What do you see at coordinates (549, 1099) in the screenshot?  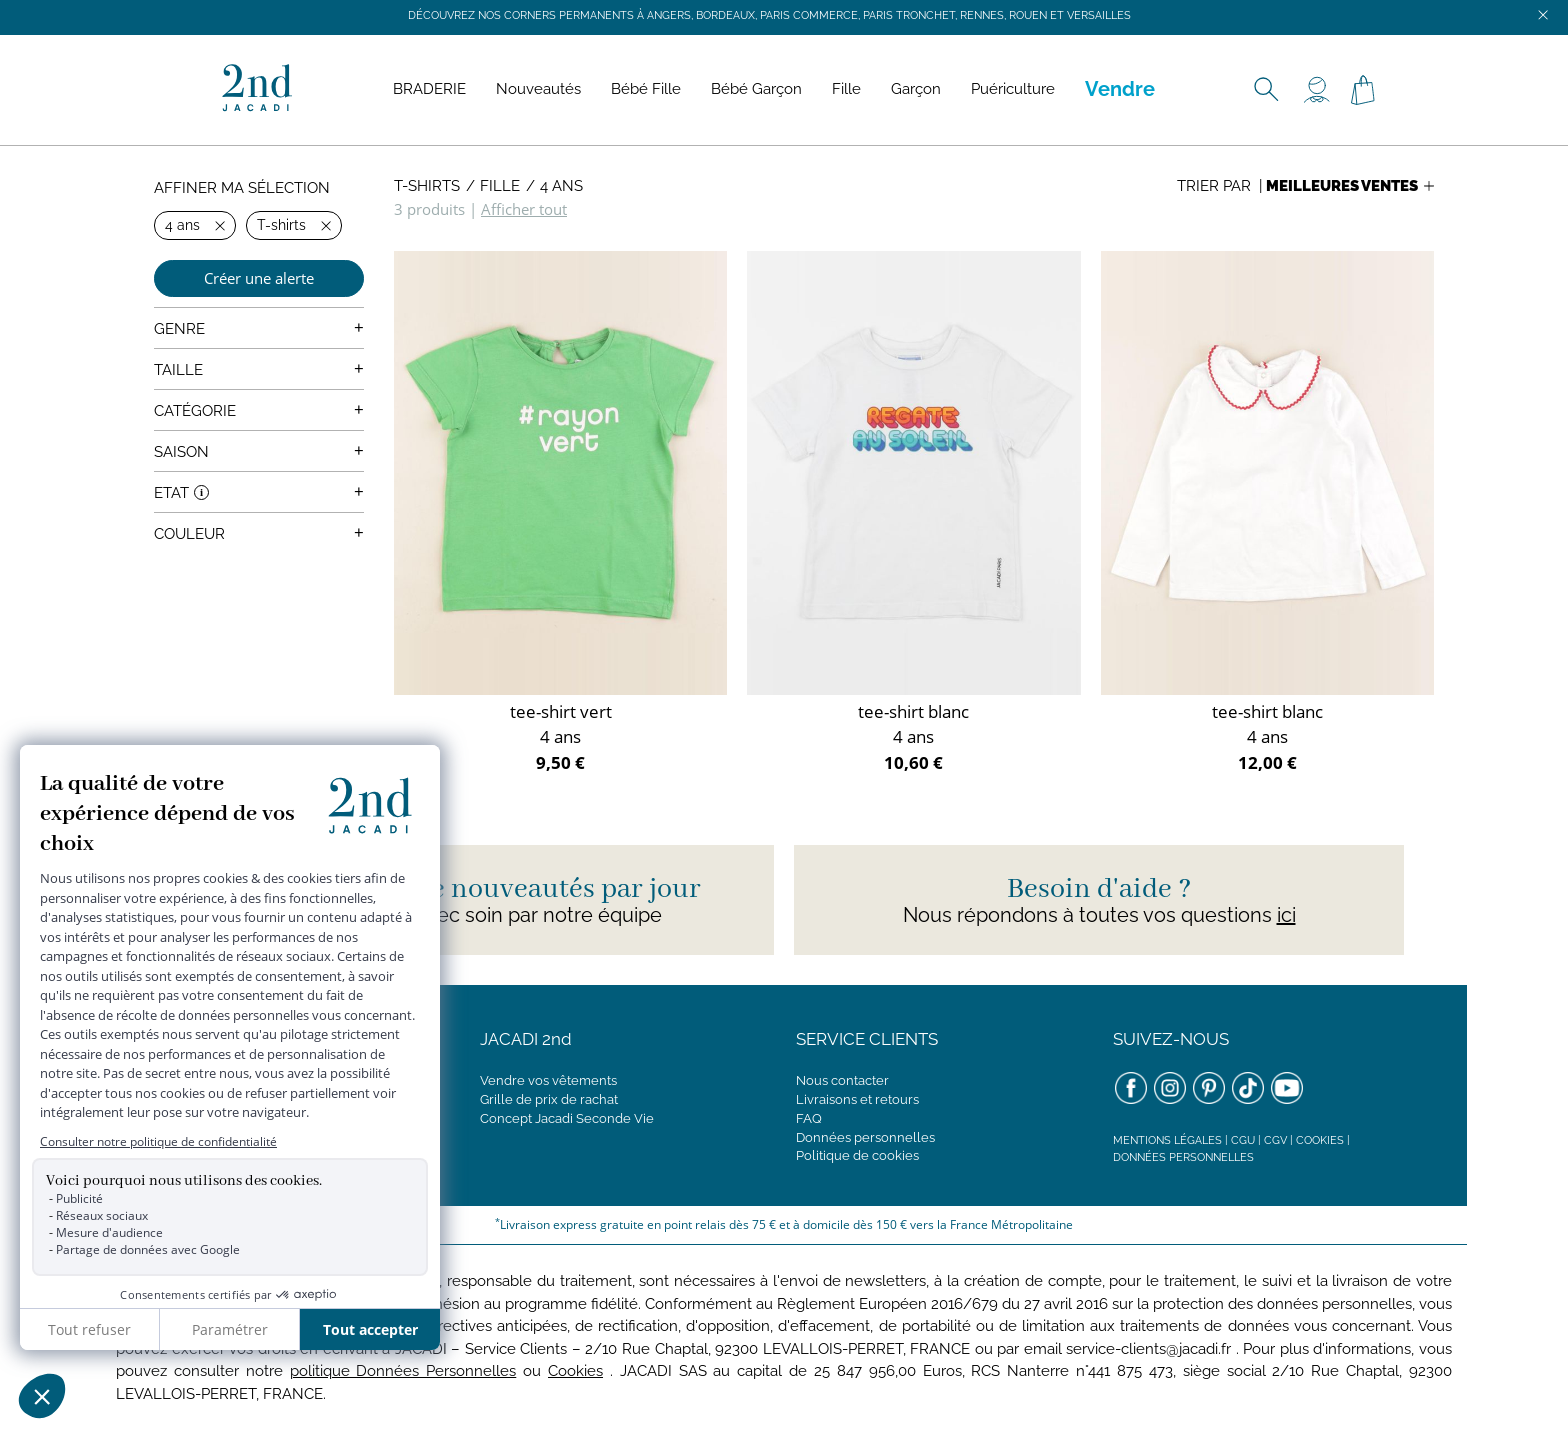 I see `Grille de prix de rachat` at bounding box center [549, 1099].